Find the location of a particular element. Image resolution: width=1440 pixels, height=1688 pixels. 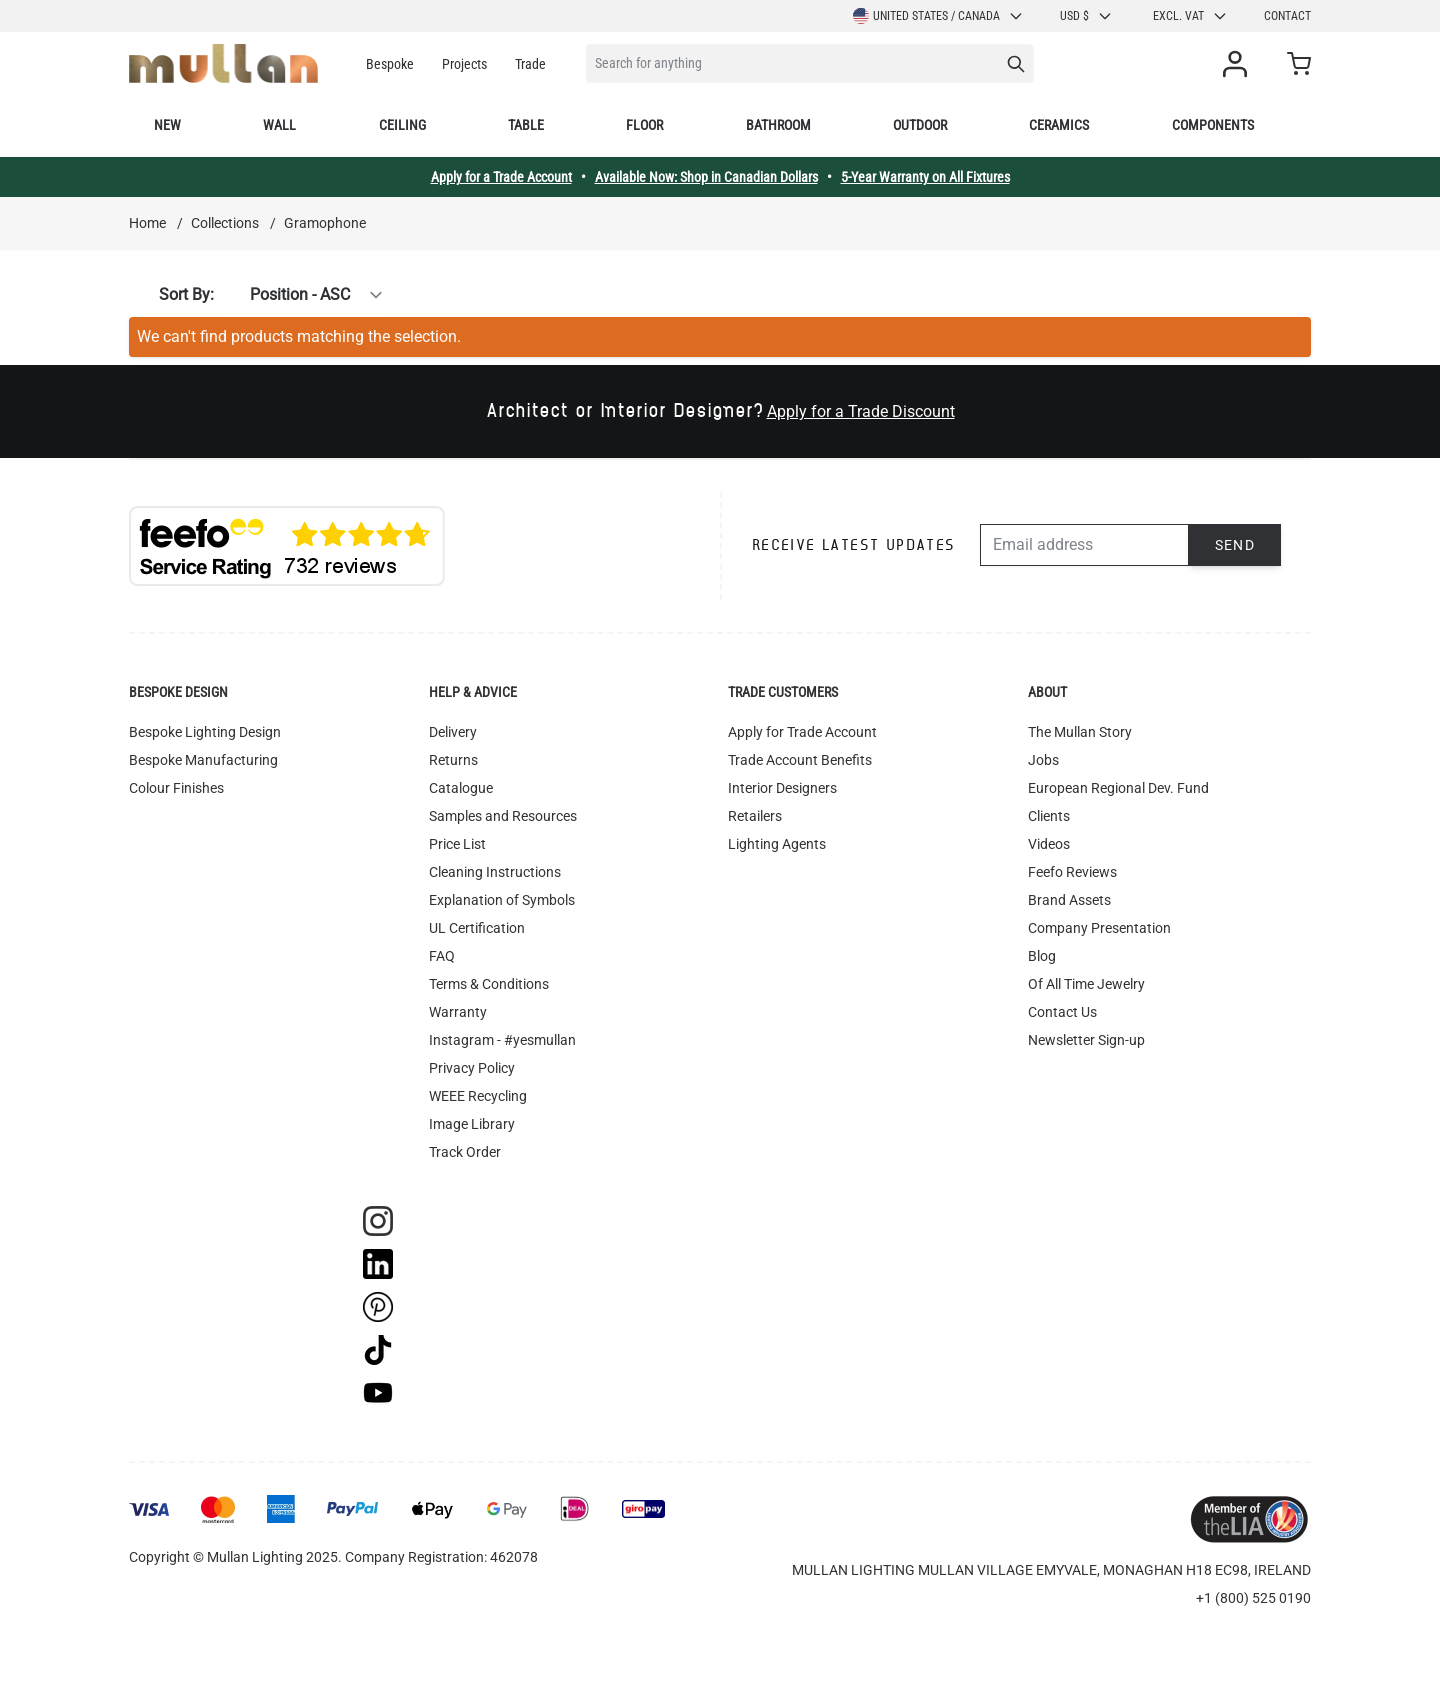

Brand Assets is located at coordinates (1069, 900).